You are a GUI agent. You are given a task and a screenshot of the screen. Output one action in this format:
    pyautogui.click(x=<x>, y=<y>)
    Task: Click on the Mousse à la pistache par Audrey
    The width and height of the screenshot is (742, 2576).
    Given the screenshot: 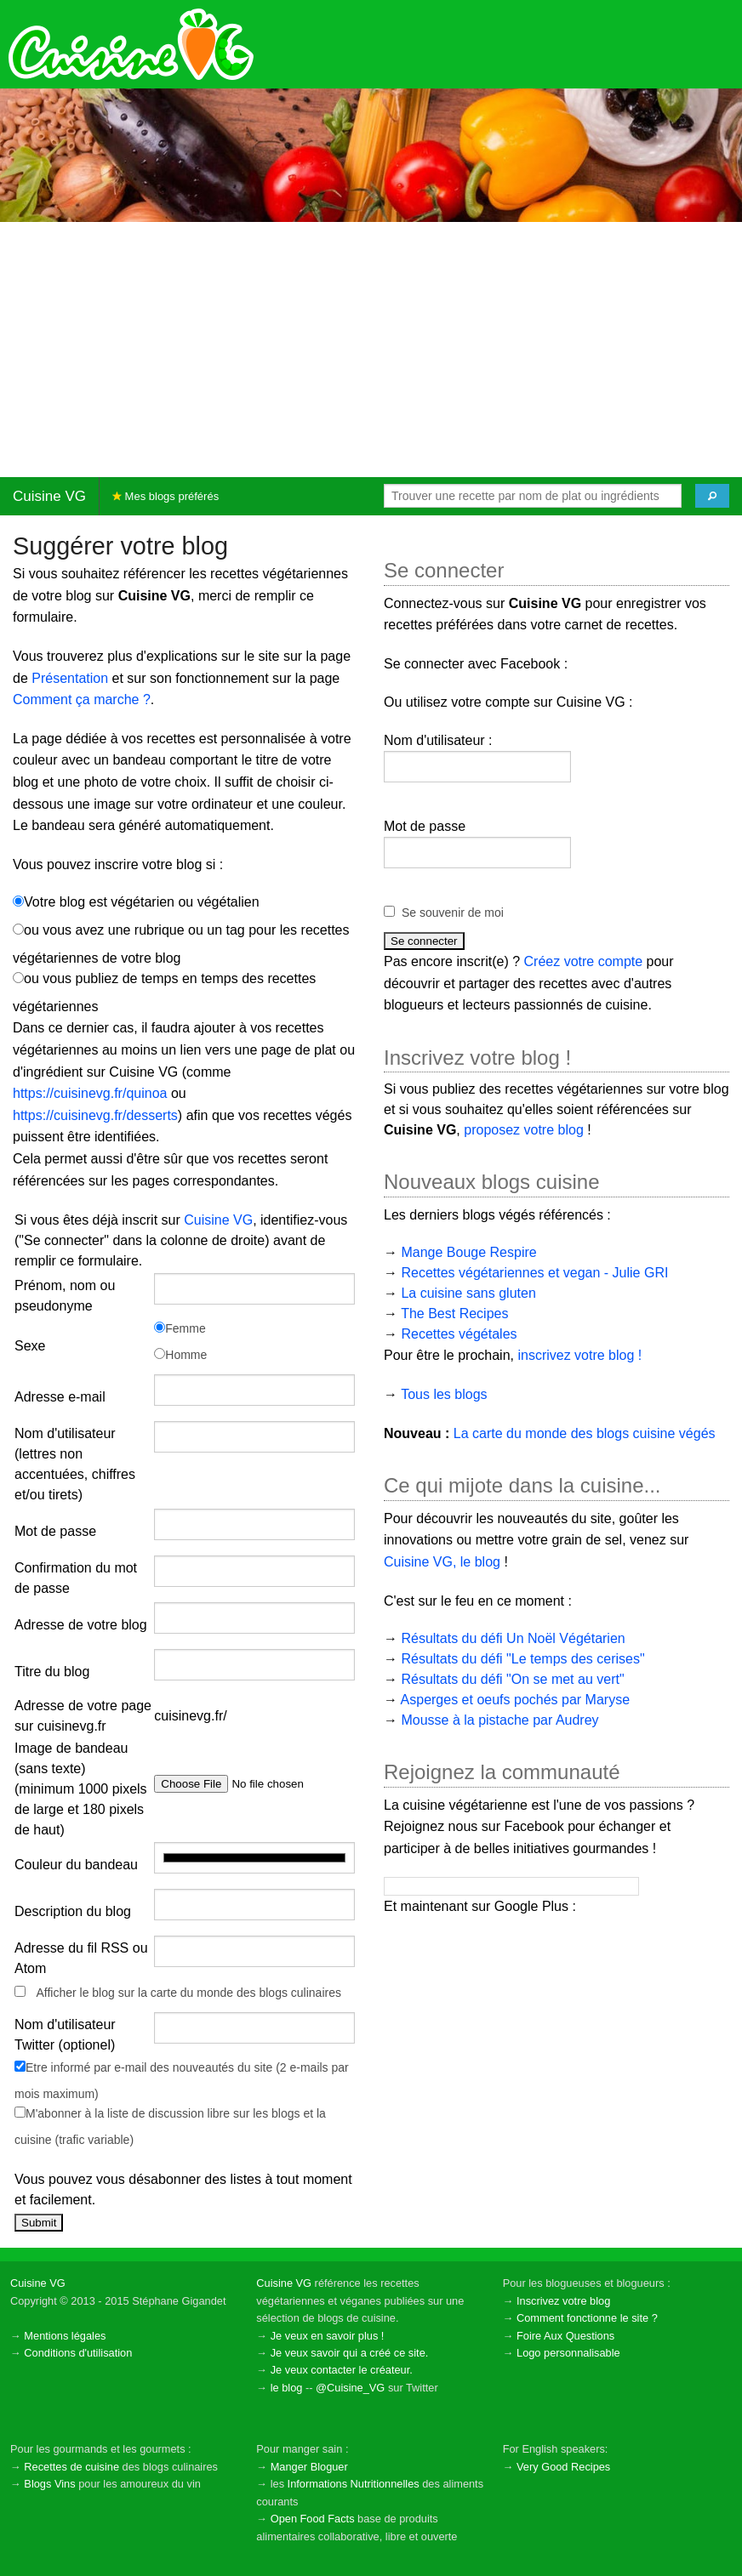 What is the action you would take?
    pyautogui.click(x=499, y=1720)
    